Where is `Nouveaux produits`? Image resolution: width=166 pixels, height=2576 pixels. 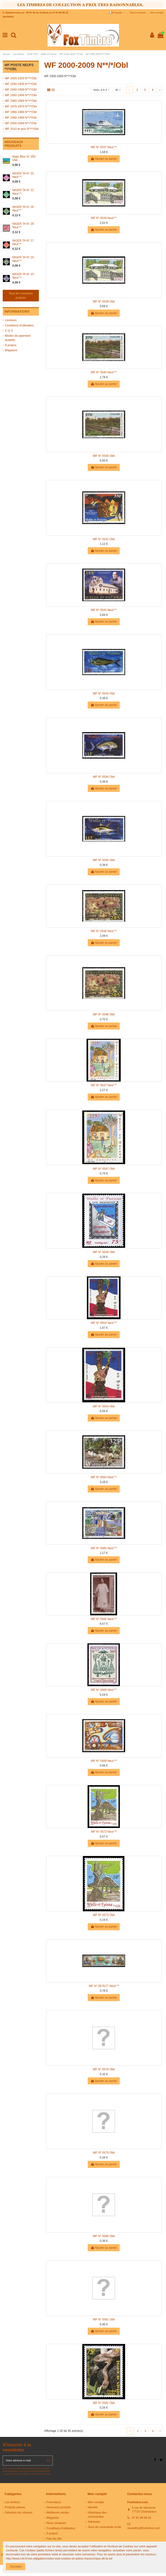 Nouveaux produits is located at coordinates (58, 2508).